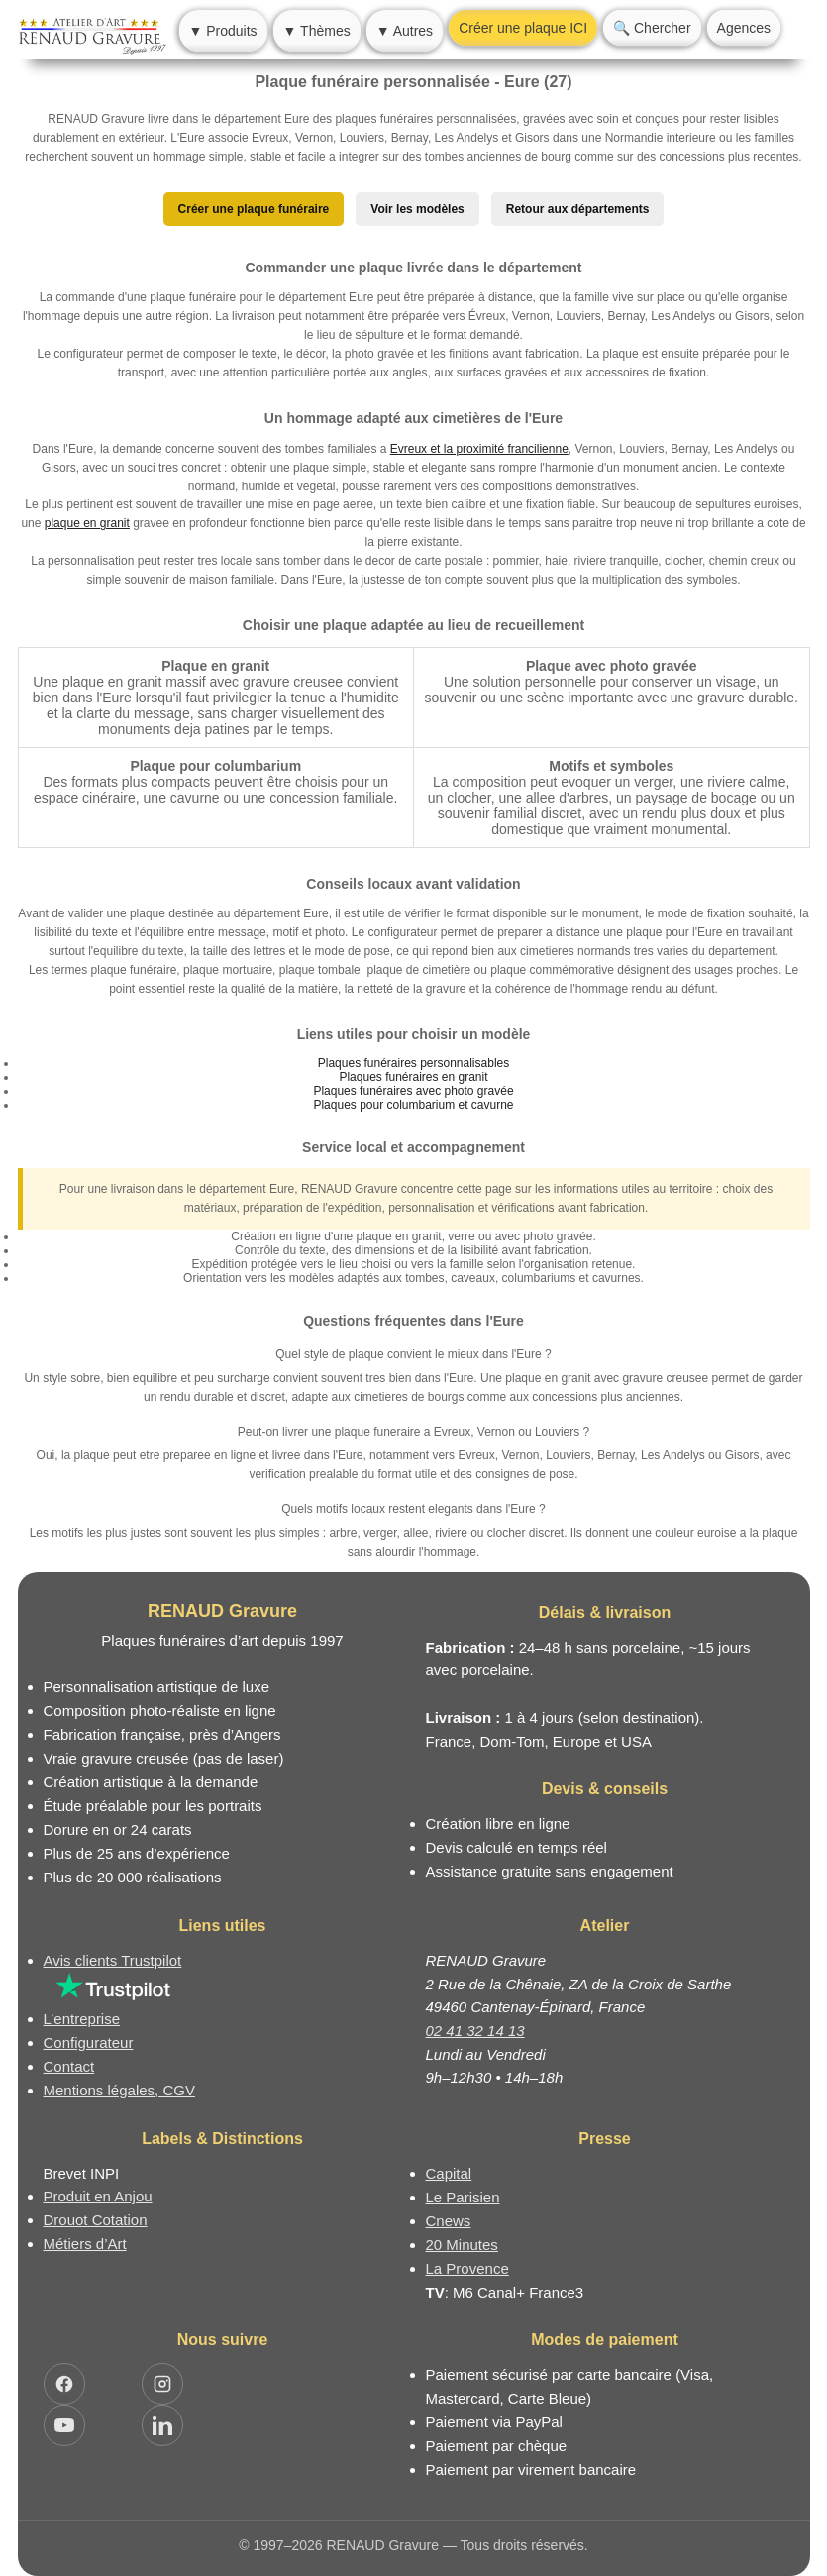  Describe the element at coordinates (162, 2384) in the screenshot. I see `[Ouvrir Instagram RENAUD Gravure]` at that location.